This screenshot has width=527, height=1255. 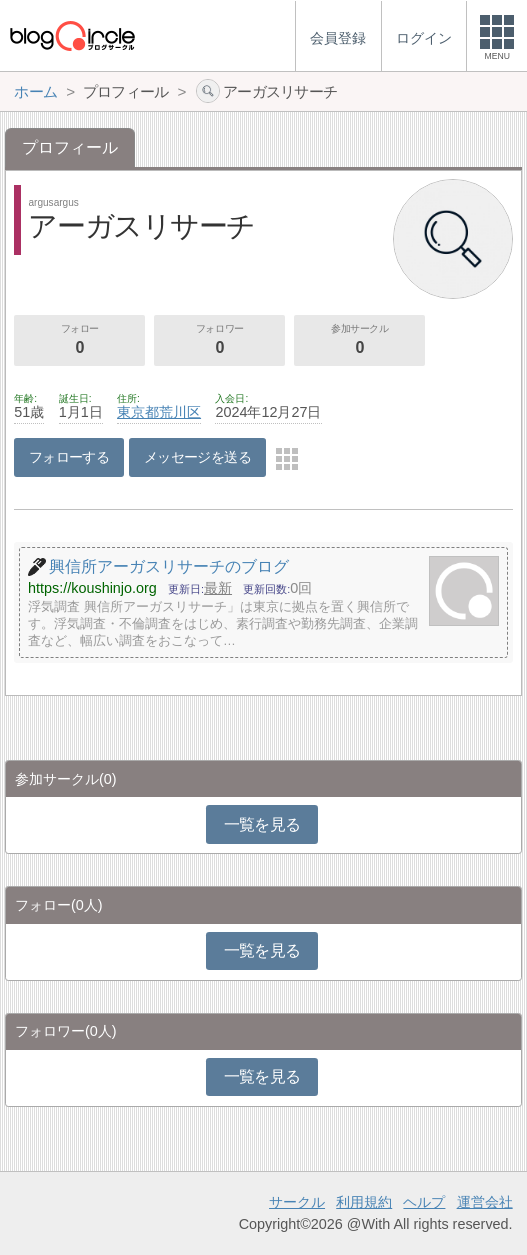 I want to click on フォロワー, so click(x=219, y=341).